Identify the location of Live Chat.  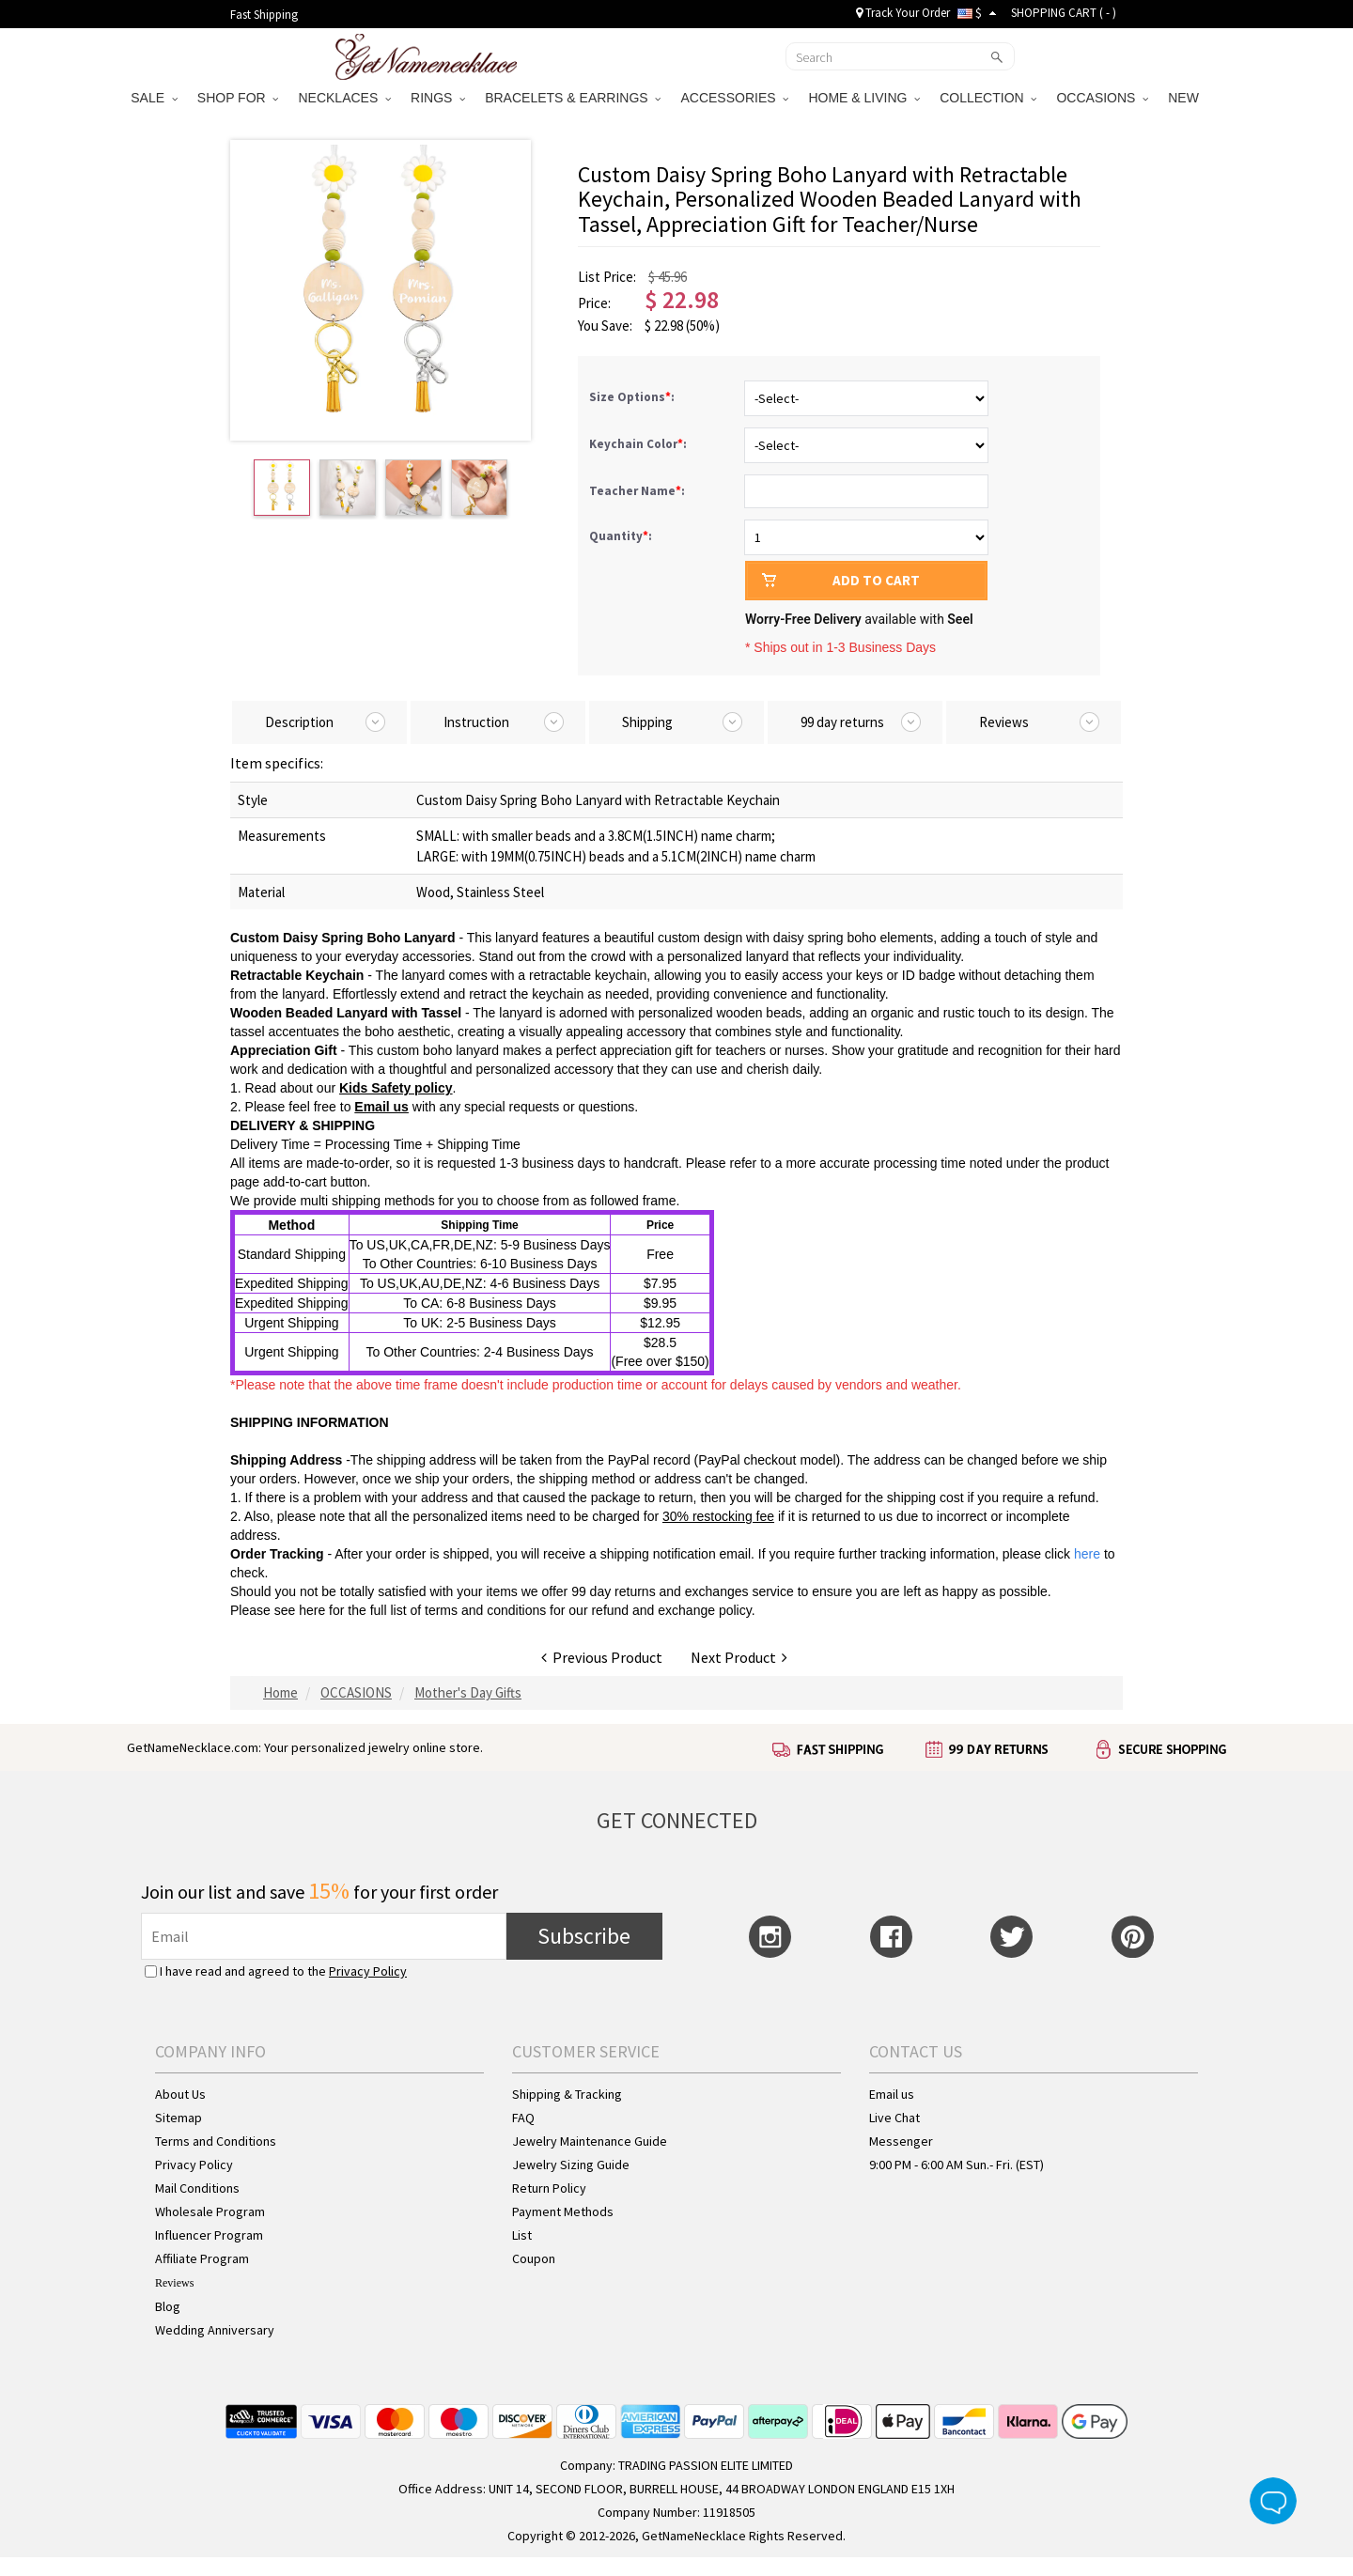
(894, 2117).